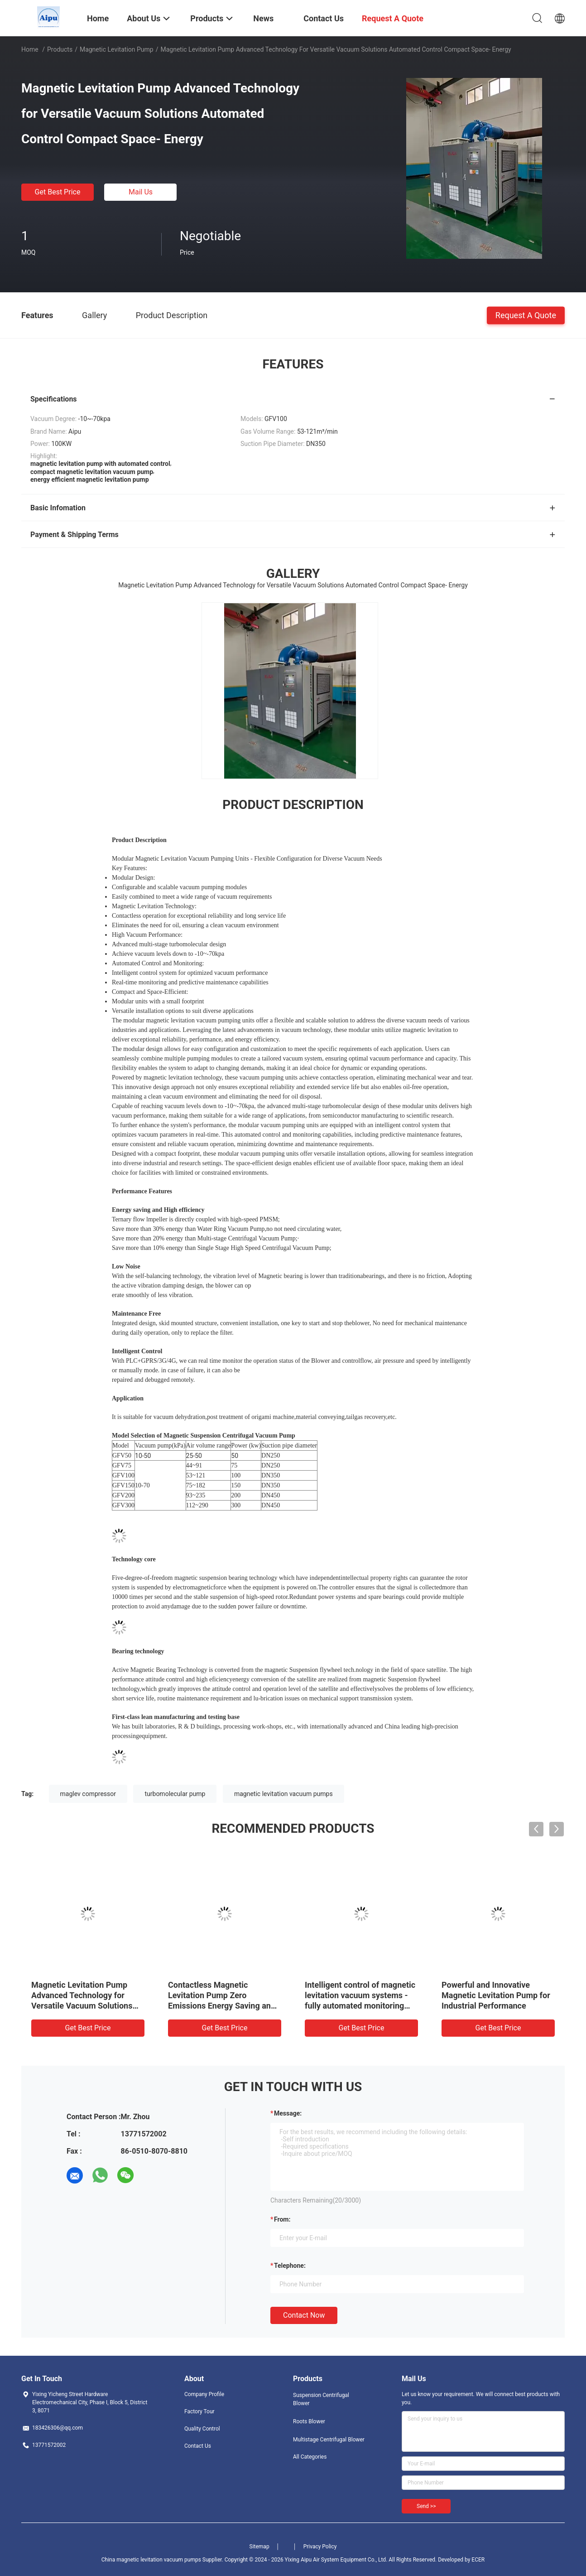  I want to click on Magnetic Levitation Pump, so click(117, 49).